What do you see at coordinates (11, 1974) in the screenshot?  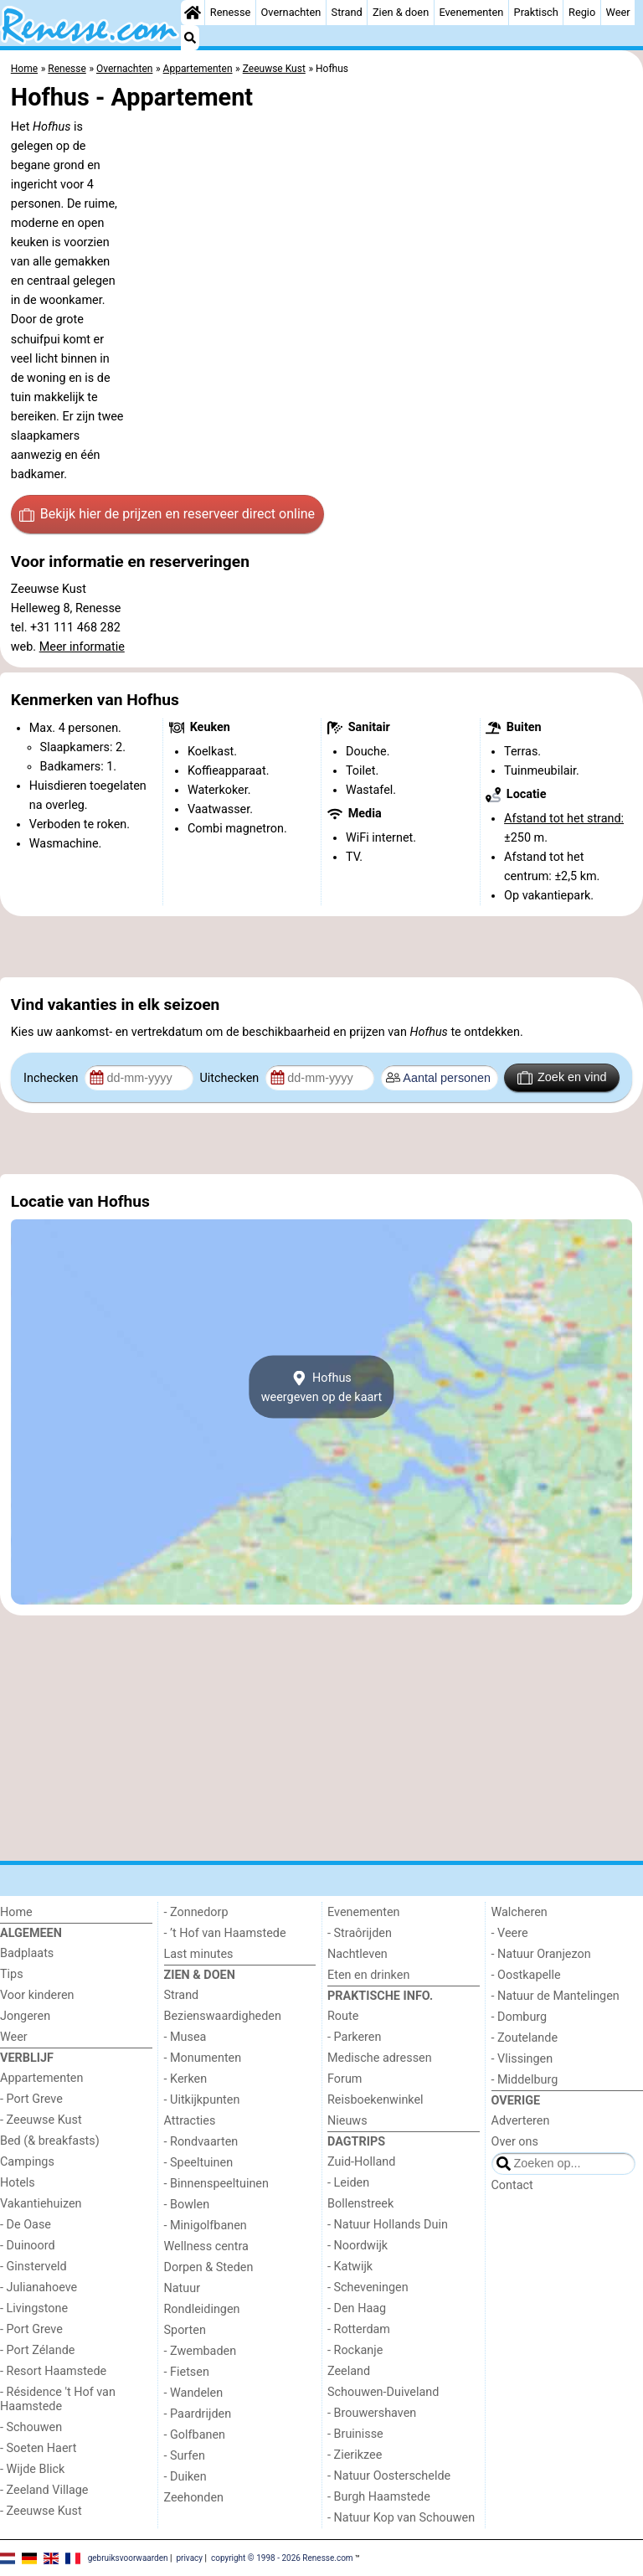 I see `Tips` at bounding box center [11, 1974].